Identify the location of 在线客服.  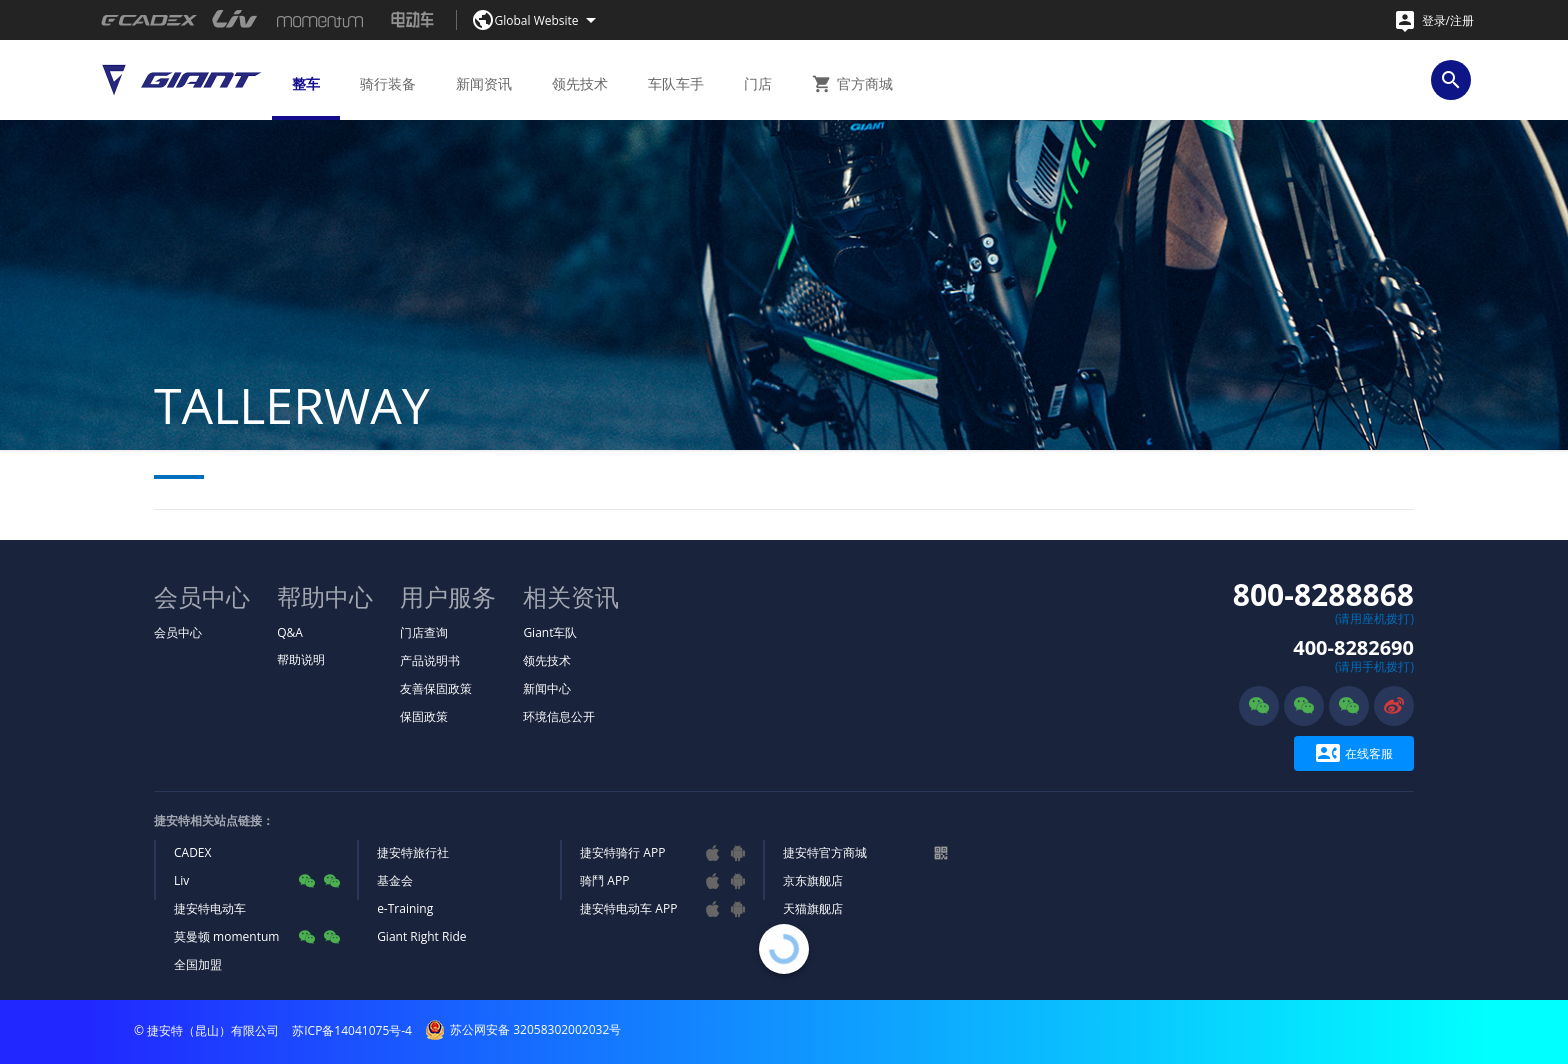
(1354, 753).